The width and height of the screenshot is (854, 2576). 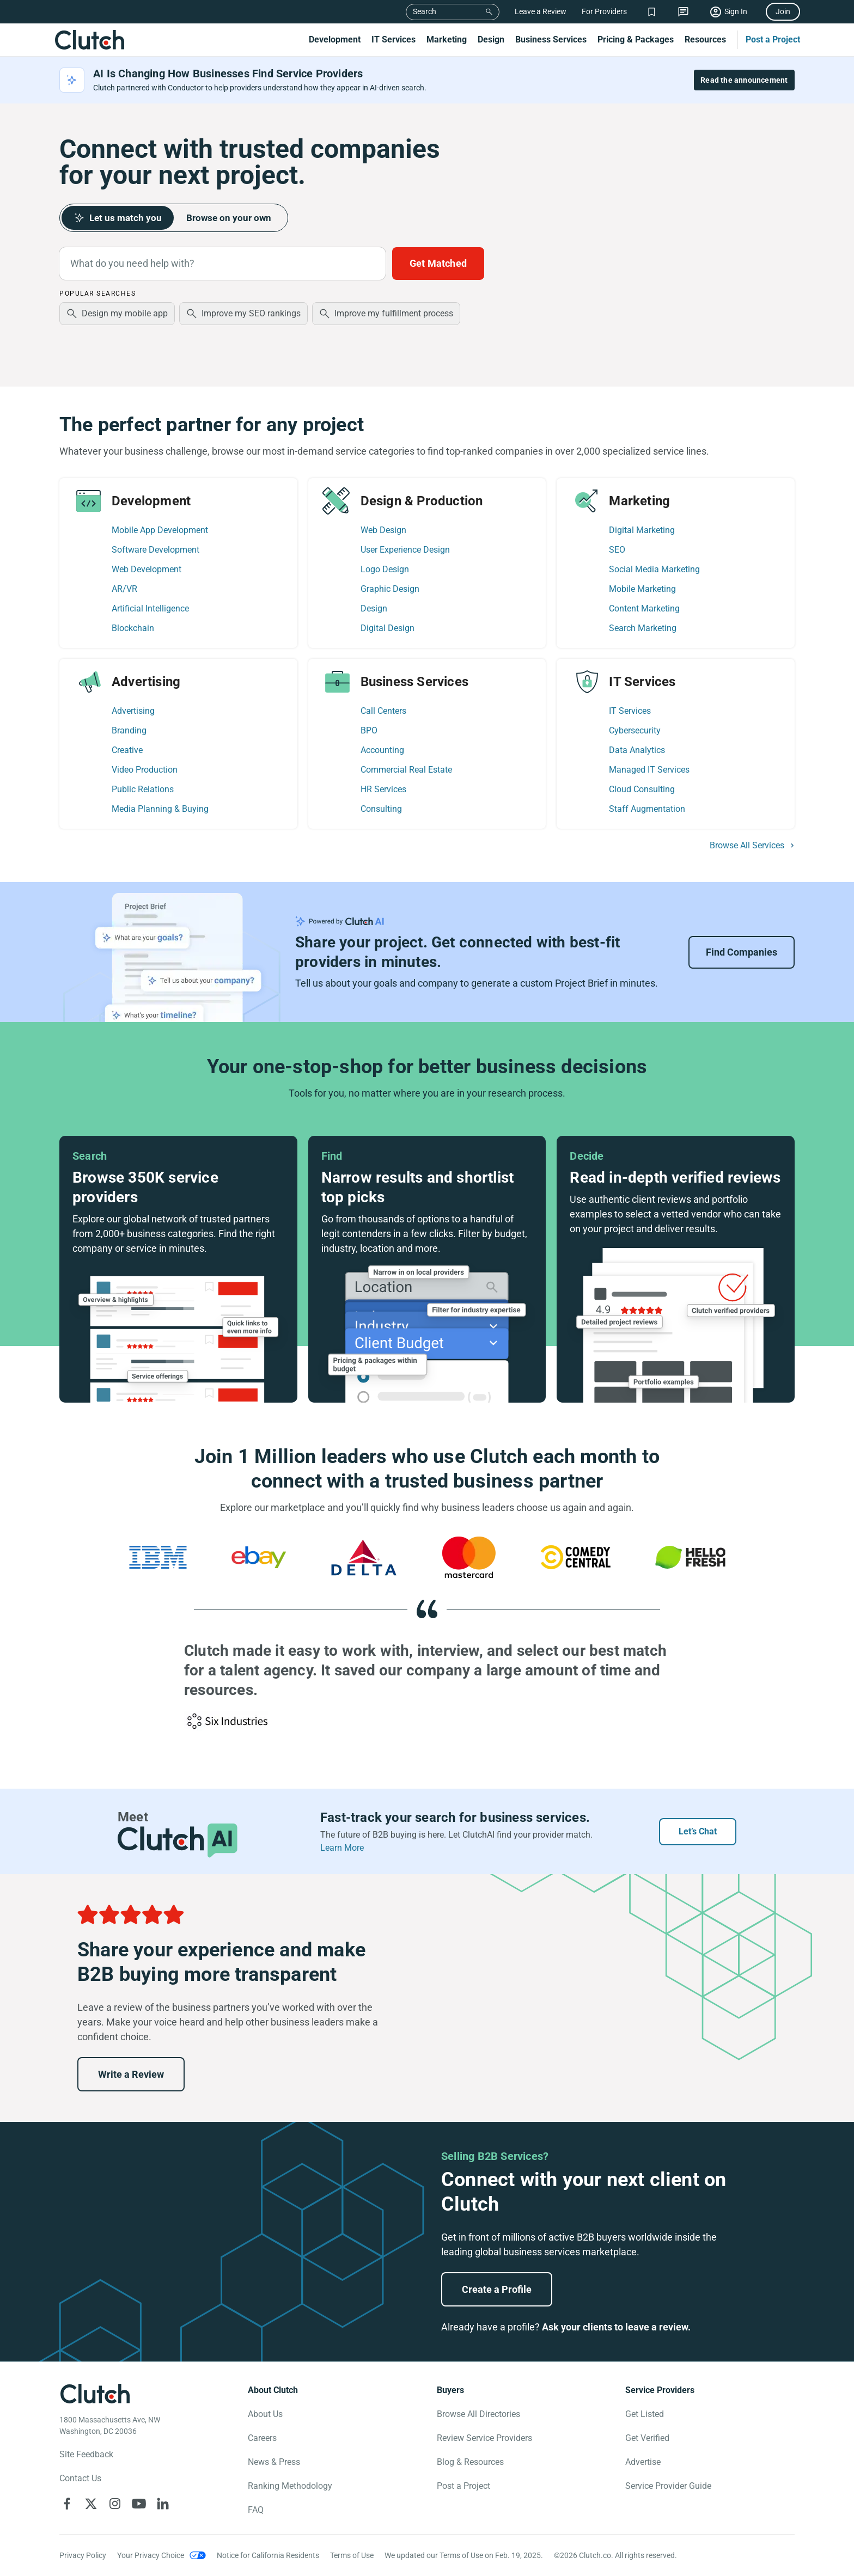 I want to click on Marketing, so click(x=446, y=39).